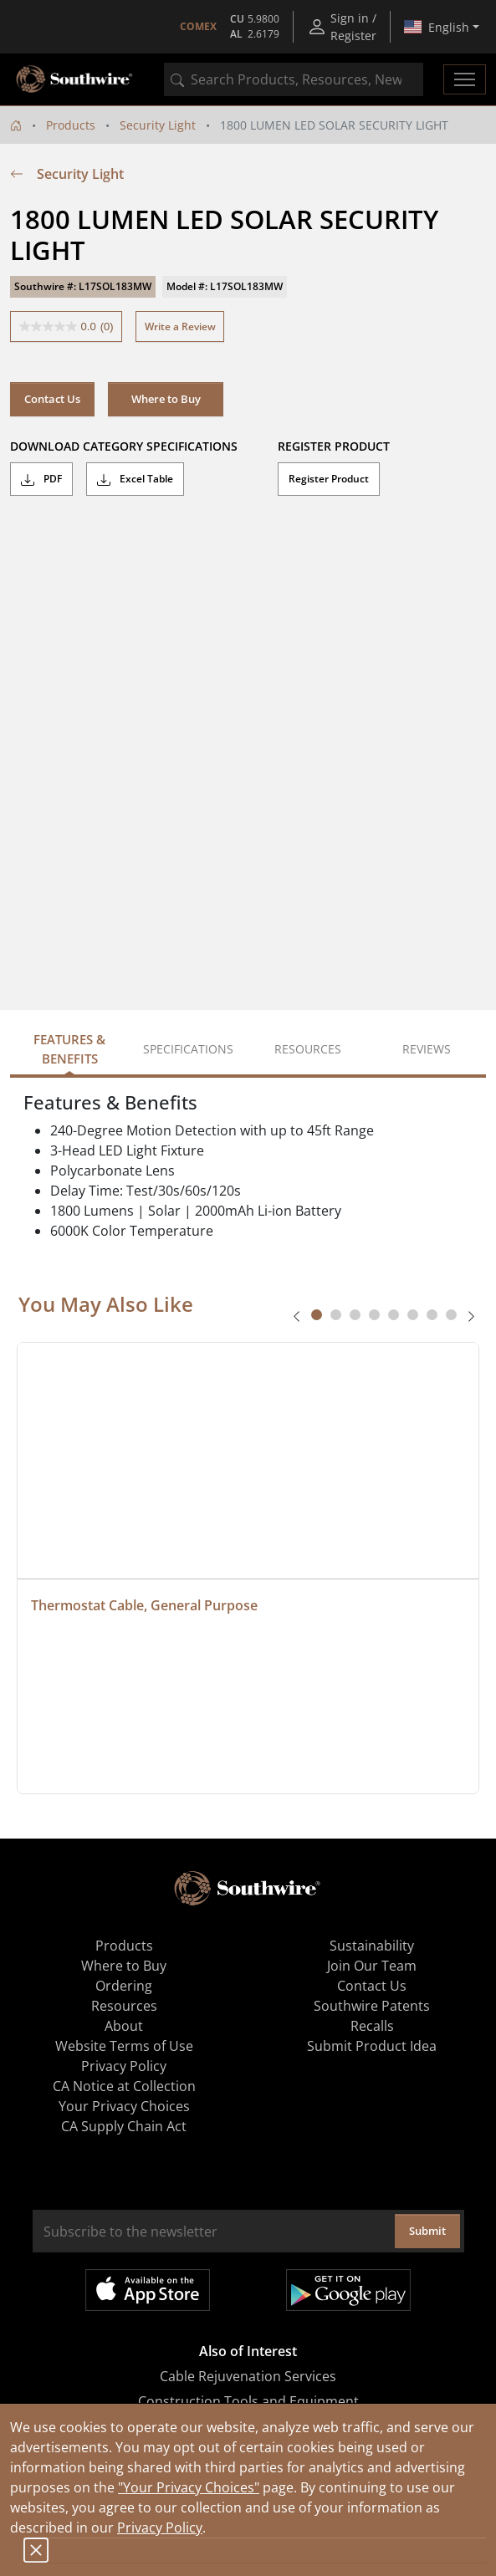  What do you see at coordinates (372, 2006) in the screenshot?
I see `Southwire Patents` at bounding box center [372, 2006].